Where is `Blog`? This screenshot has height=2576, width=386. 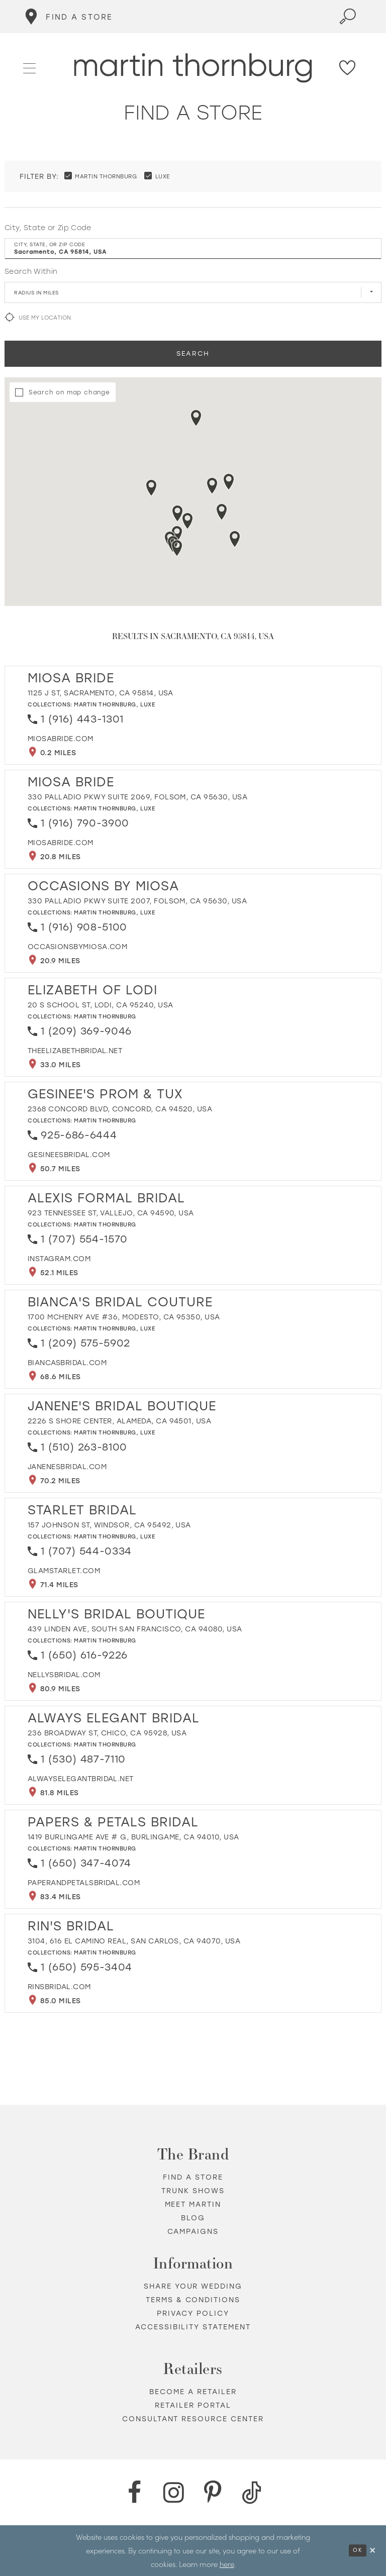
Blog is located at coordinates (193, 2218).